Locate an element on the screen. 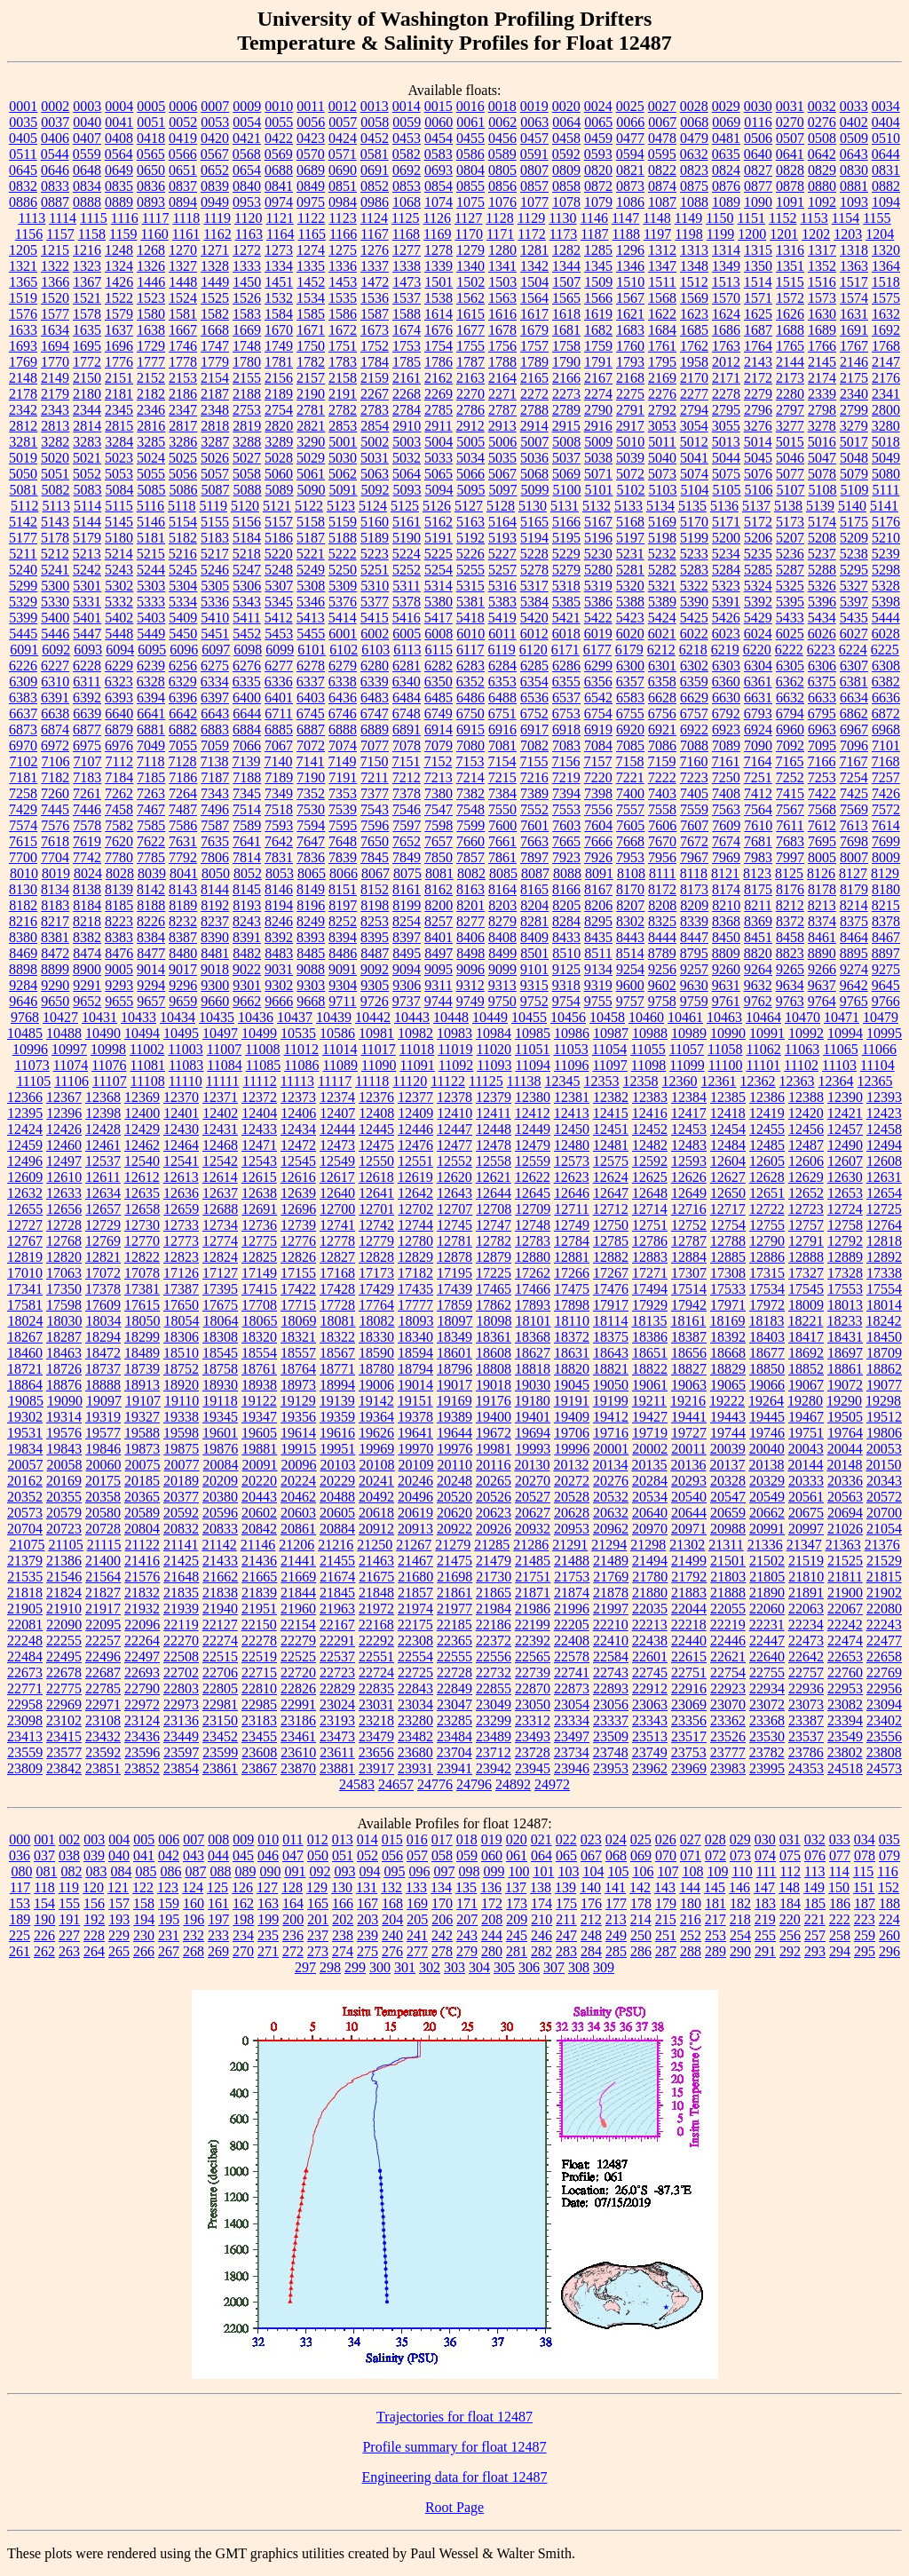 The height and width of the screenshot is (2576, 909). 18110 is located at coordinates (572, 1320).